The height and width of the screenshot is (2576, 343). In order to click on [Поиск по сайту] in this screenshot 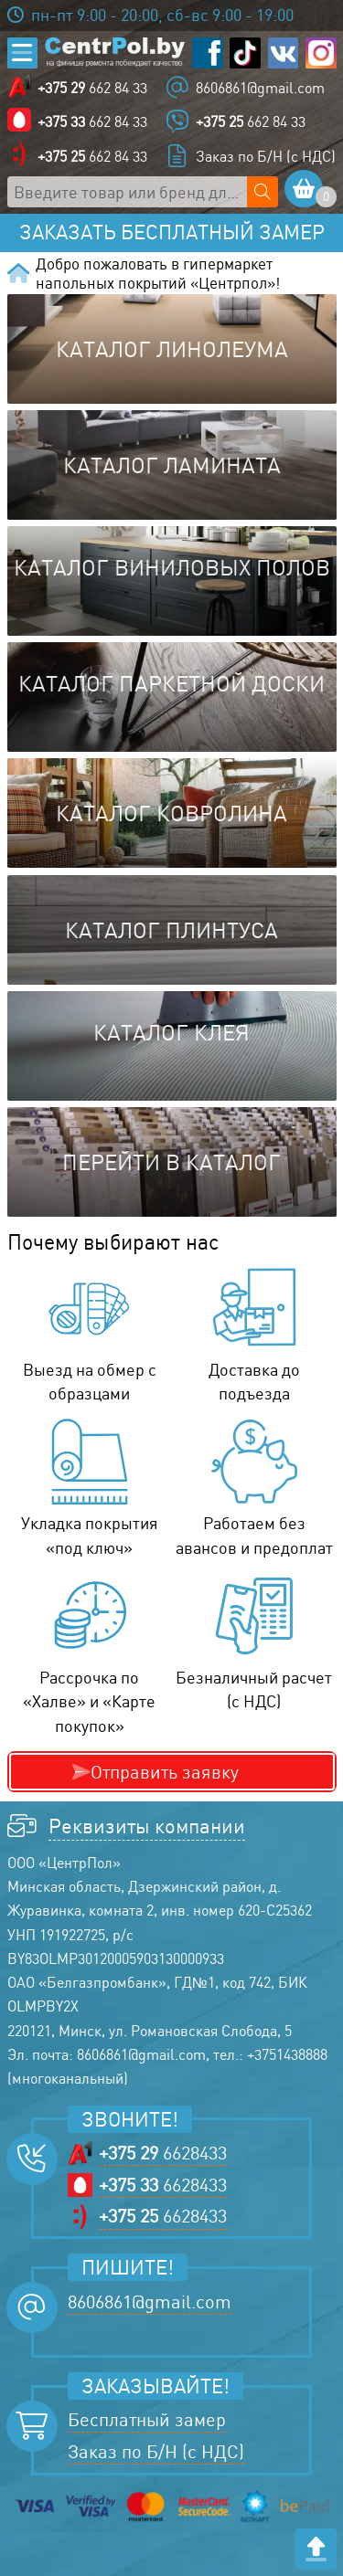, I will do `click(262, 191)`.